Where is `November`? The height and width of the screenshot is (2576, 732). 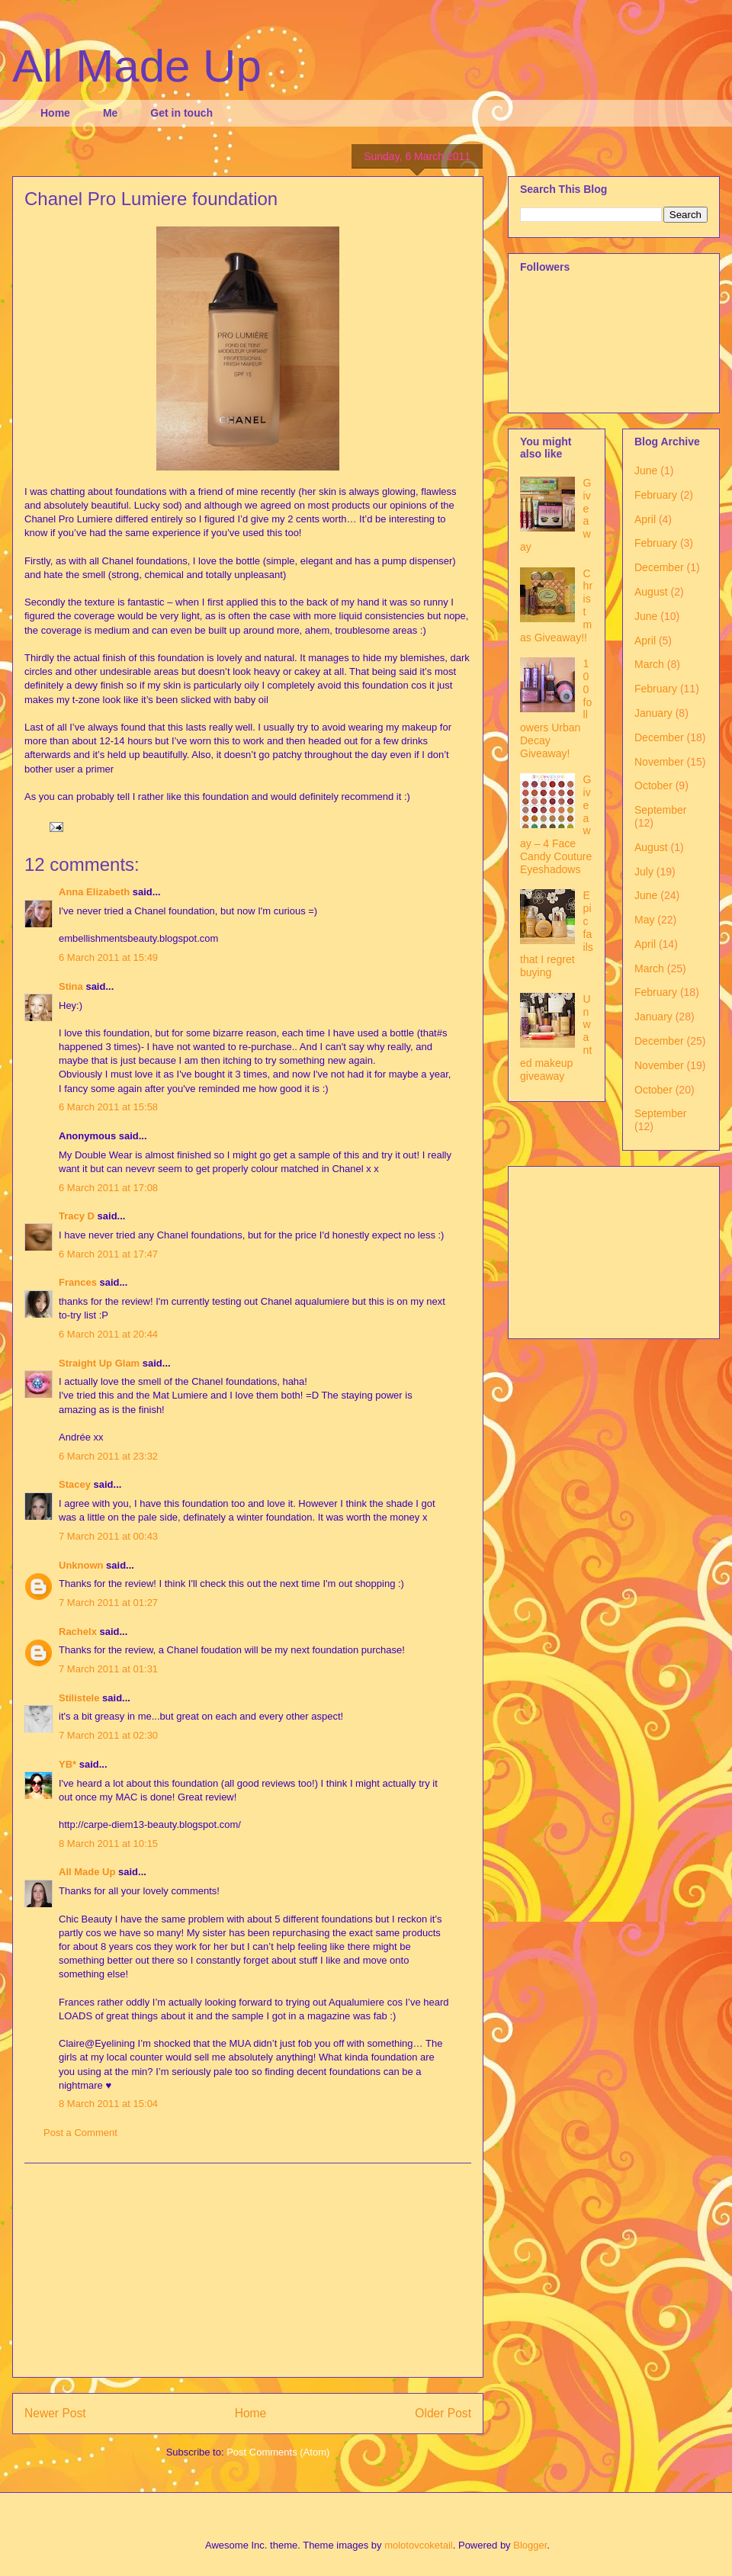 November is located at coordinates (659, 762).